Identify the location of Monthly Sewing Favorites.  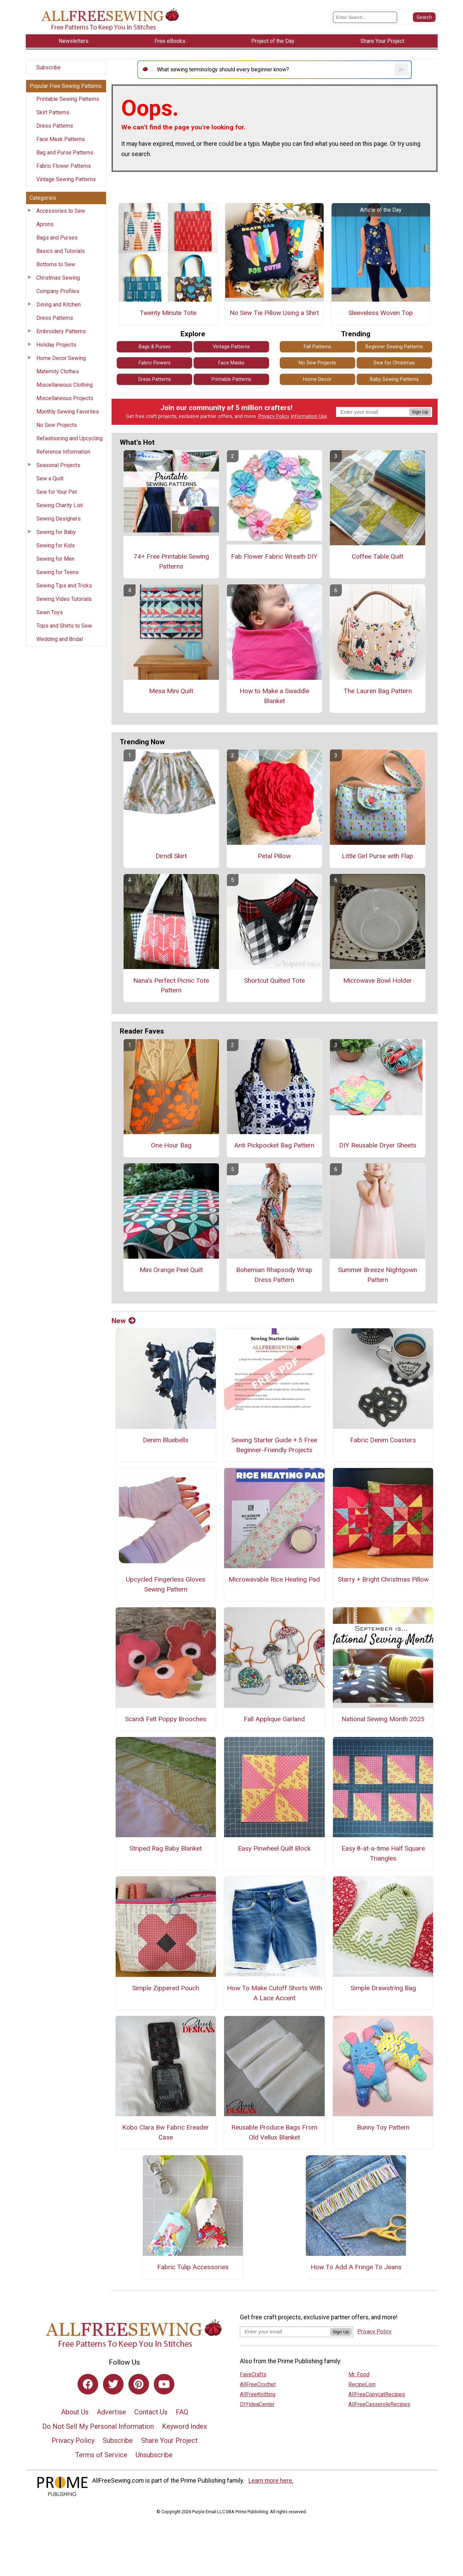
(67, 411).